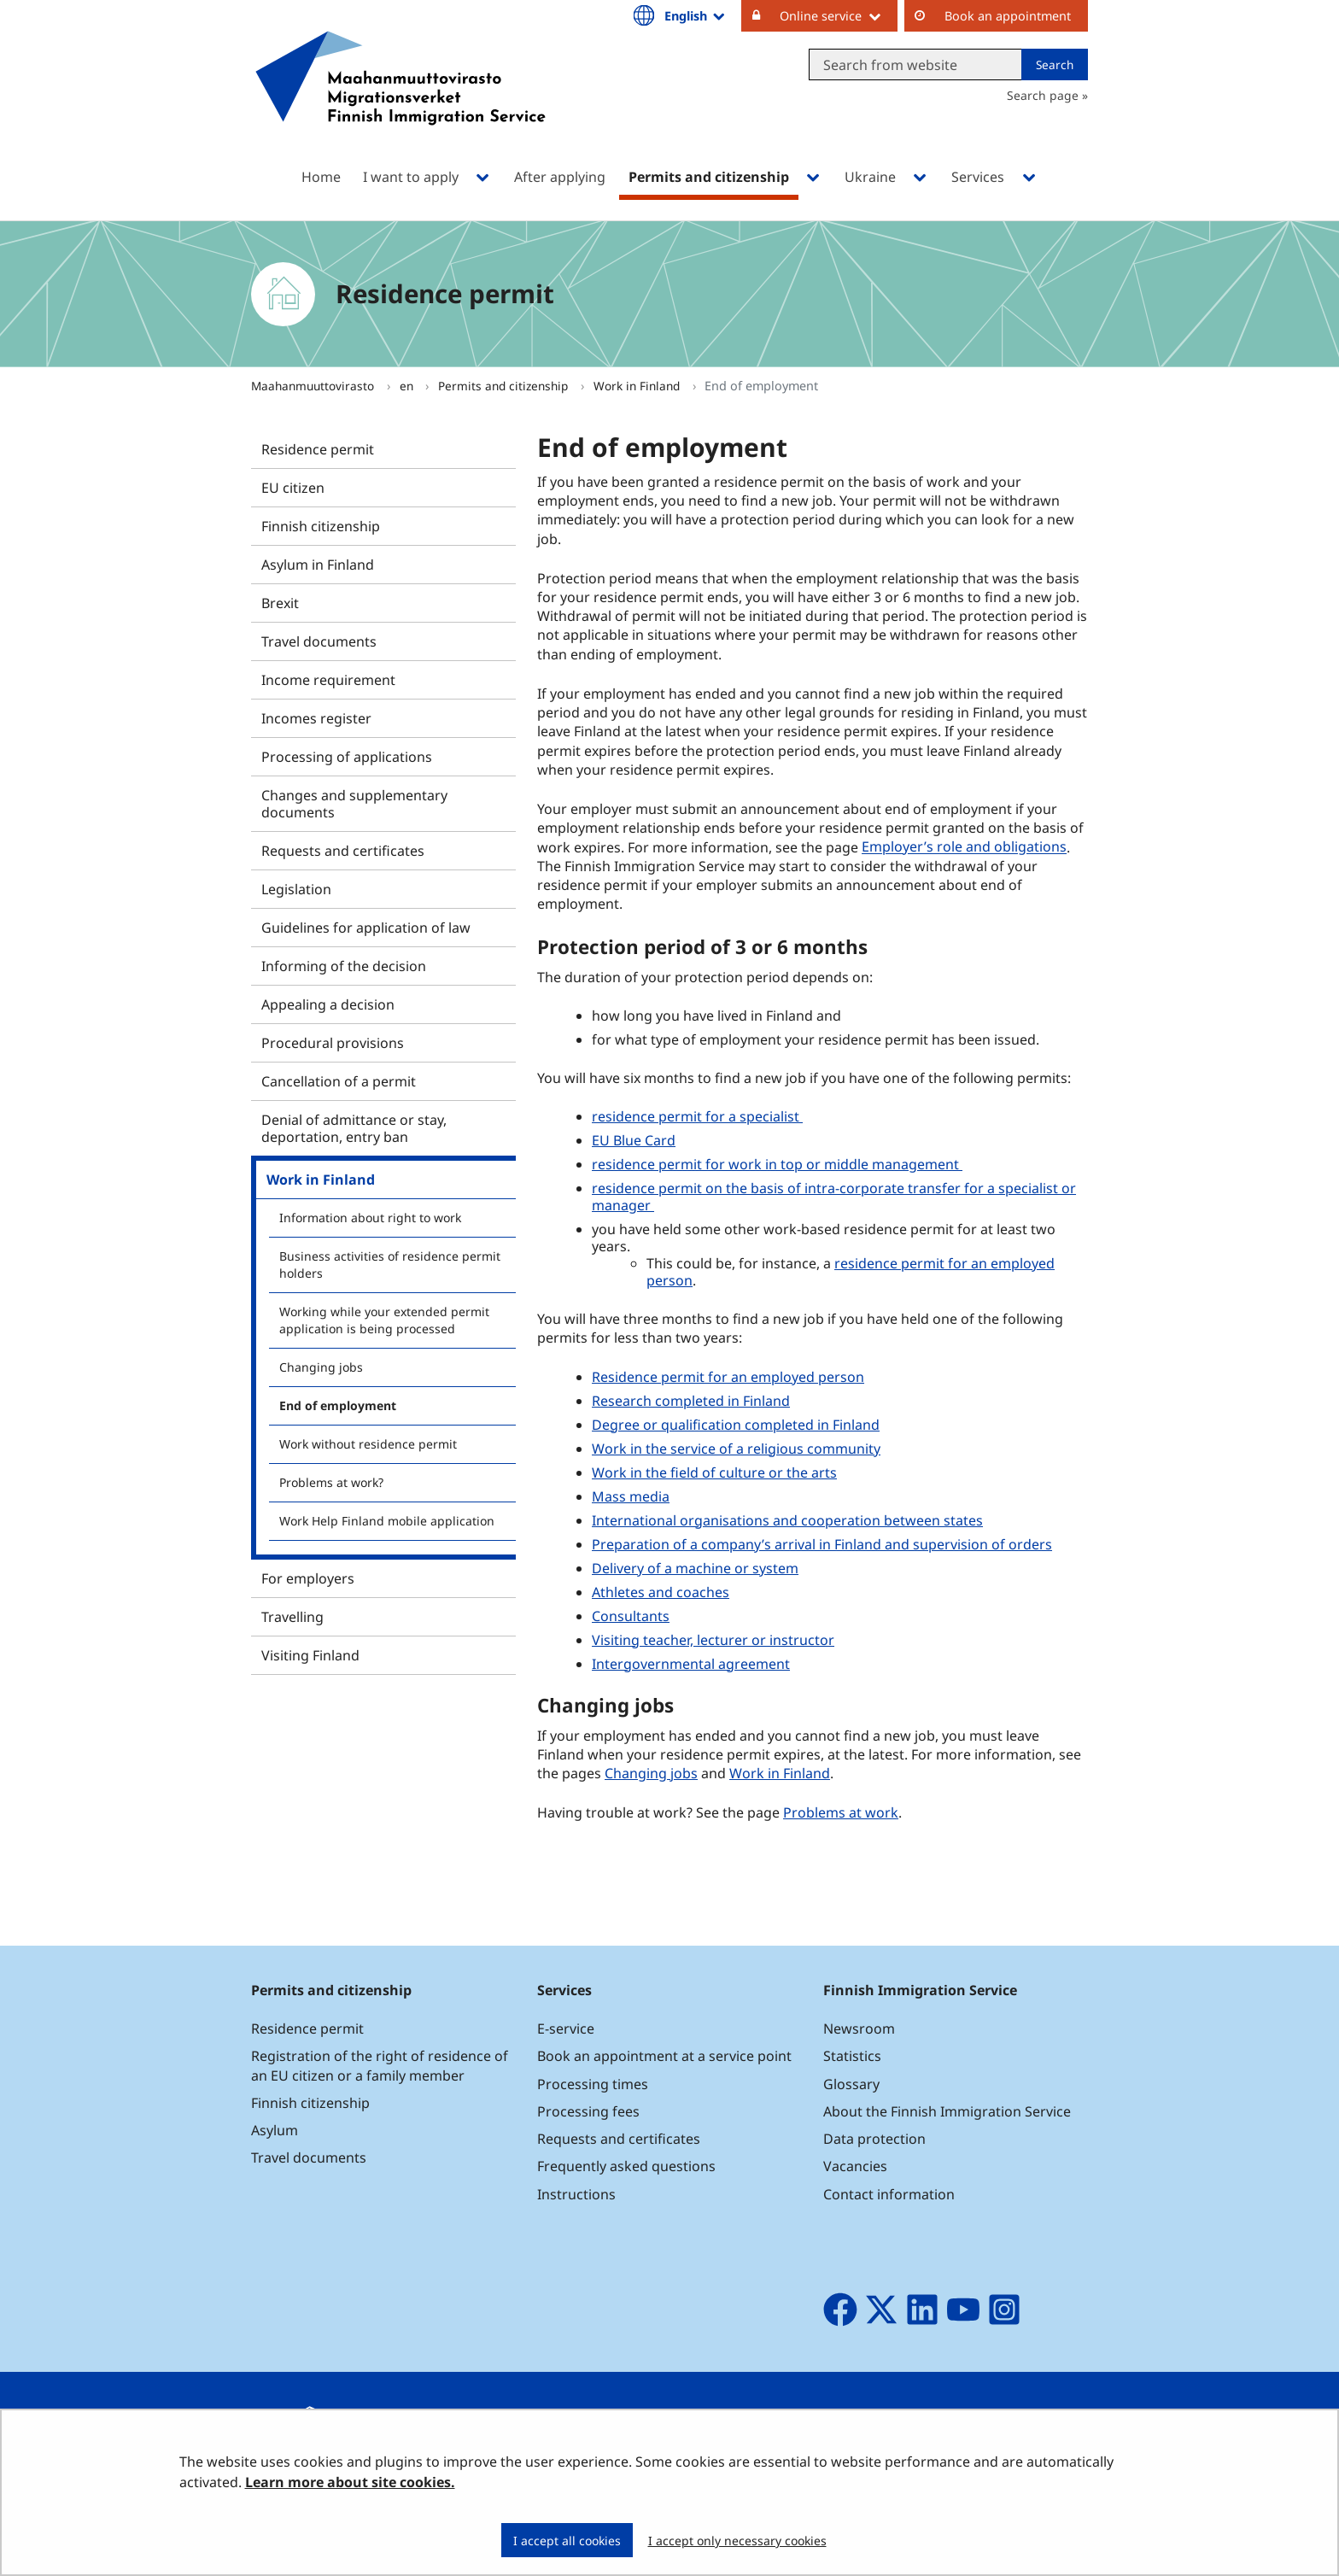  What do you see at coordinates (321, 1367) in the screenshot?
I see `Changing jobs` at bounding box center [321, 1367].